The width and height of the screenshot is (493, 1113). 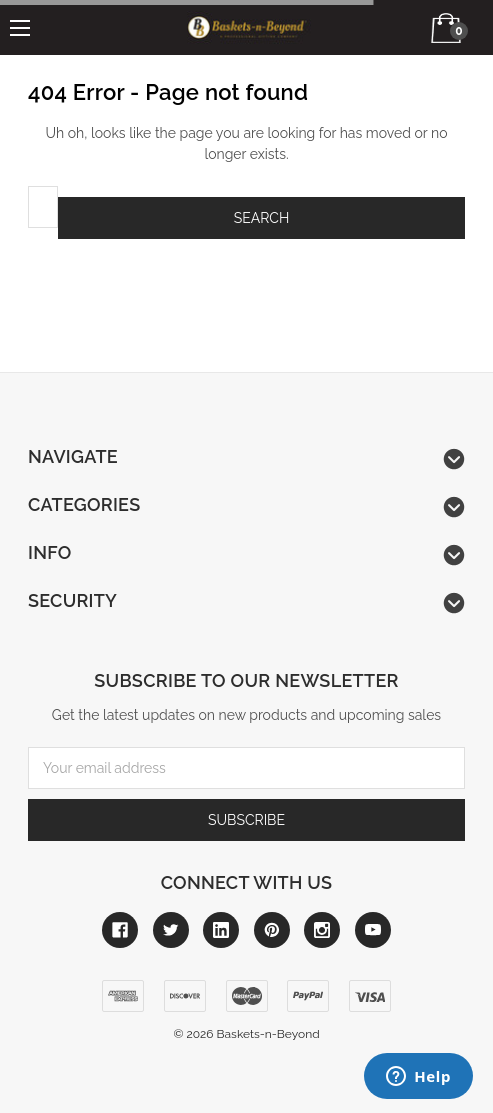 What do you see at coordinates (120, 930) in the screenshot?
I see `[Link to facebook]` at bounding box center [120, 930].